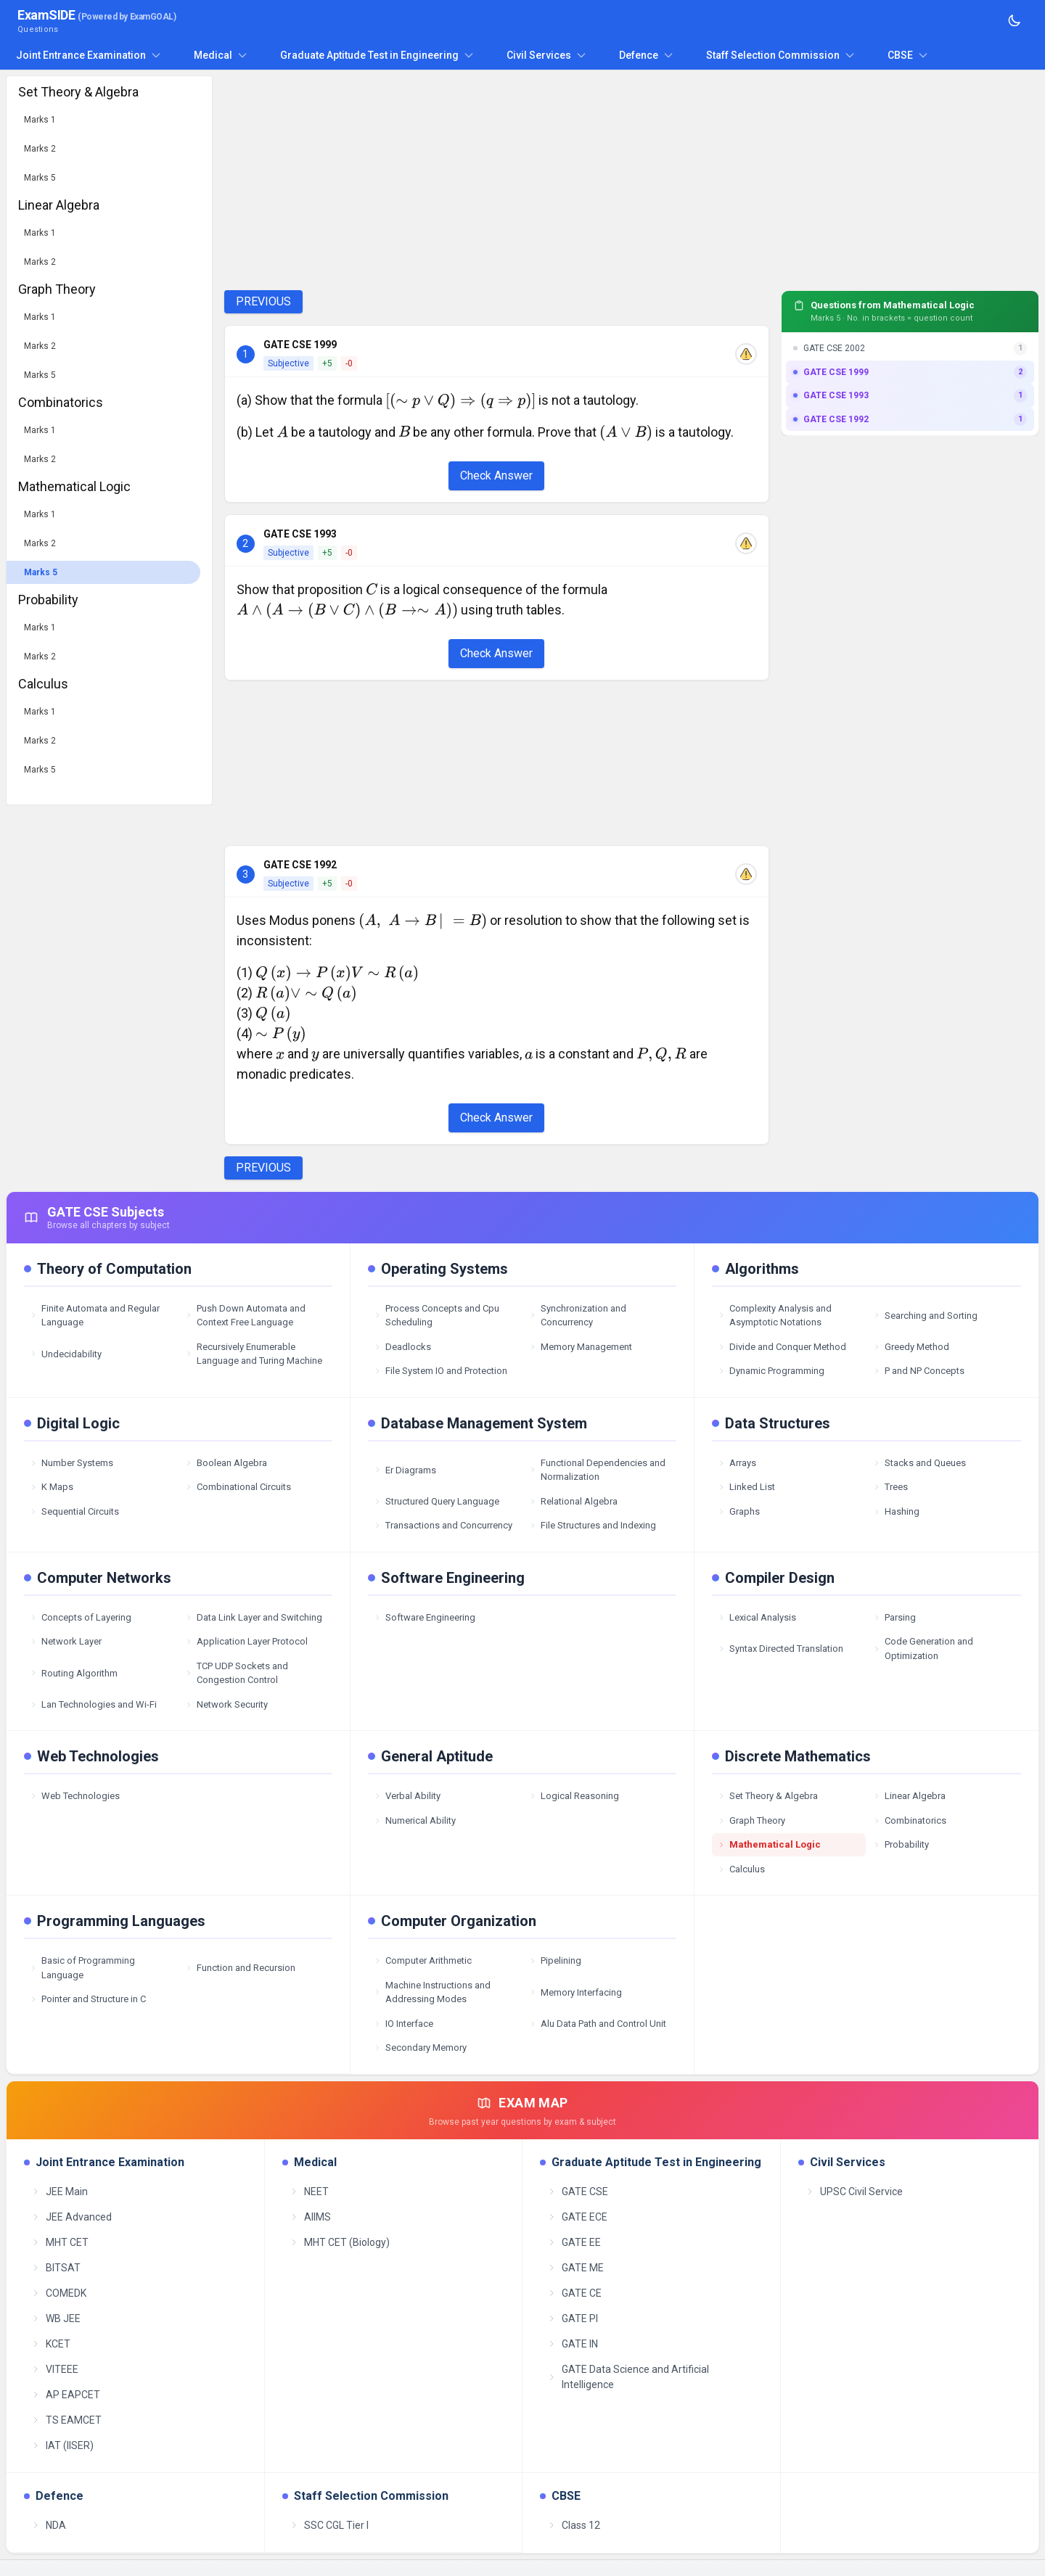 The image size is (1045, 2576). I want to click on IO Interface, so click(403, 2023).